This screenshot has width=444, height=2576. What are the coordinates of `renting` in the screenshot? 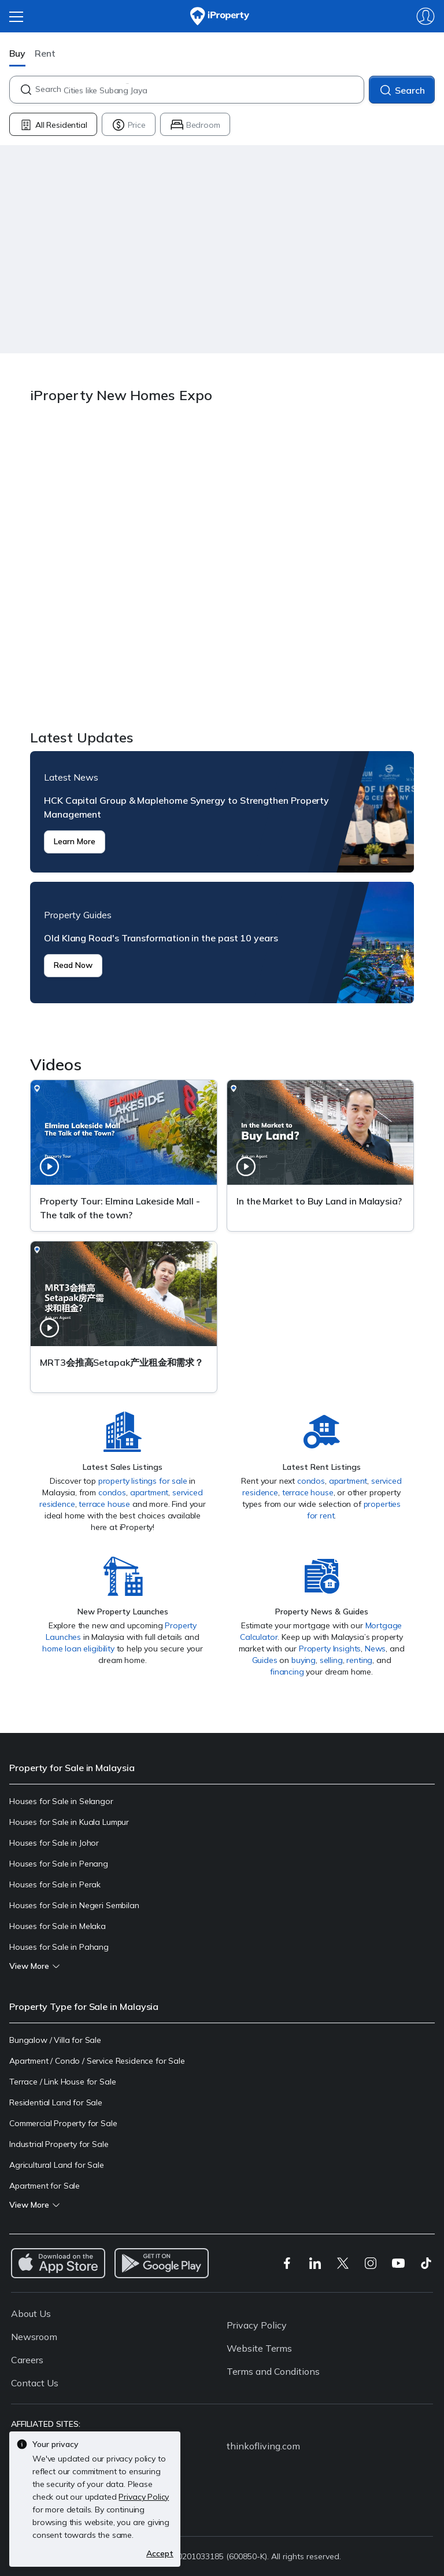 It's located at (359, 1660).